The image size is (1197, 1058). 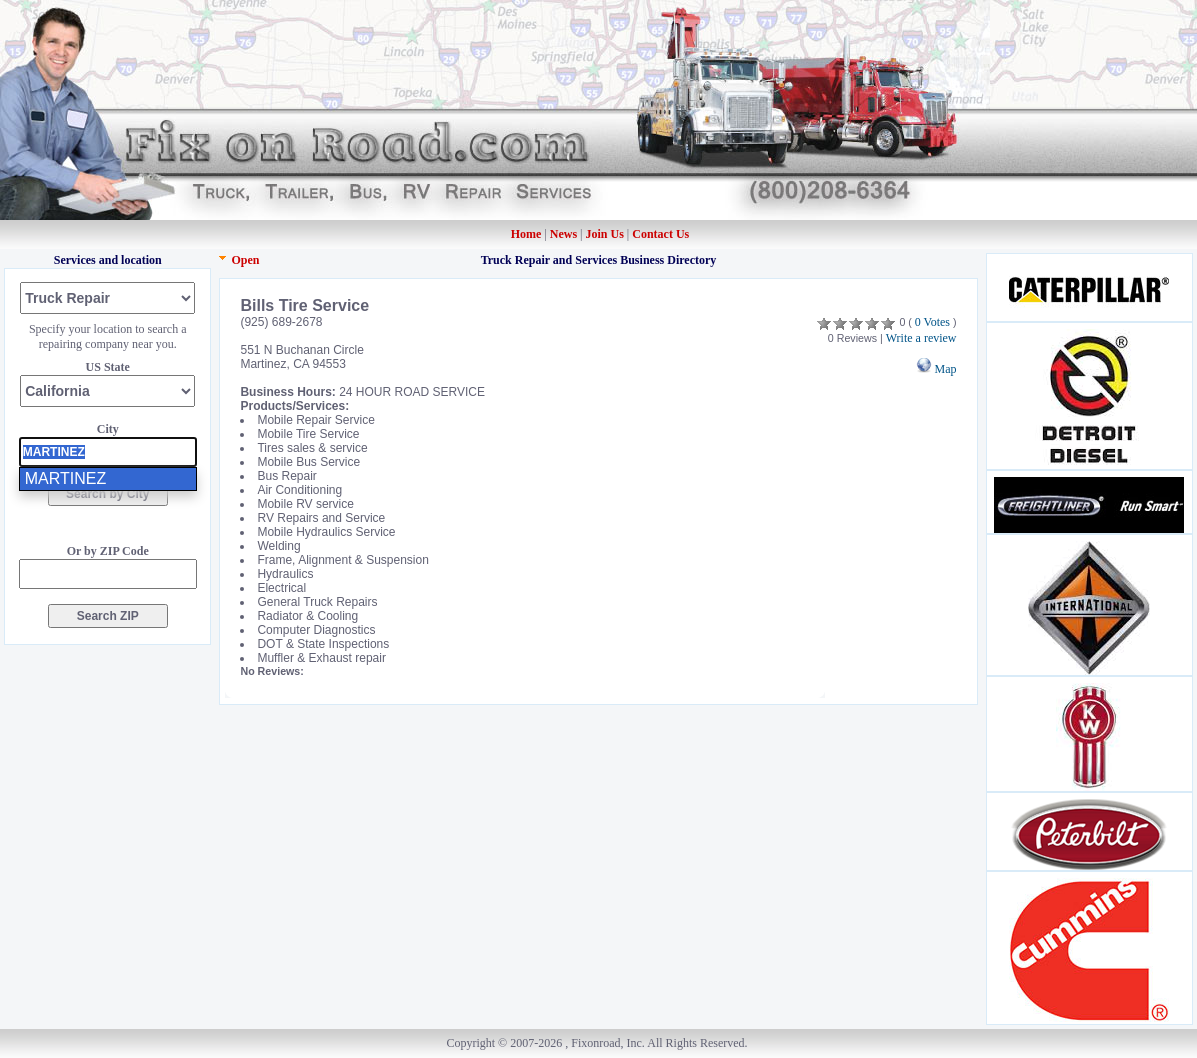 I want to click on [presentation], so click(x=108, y=452).